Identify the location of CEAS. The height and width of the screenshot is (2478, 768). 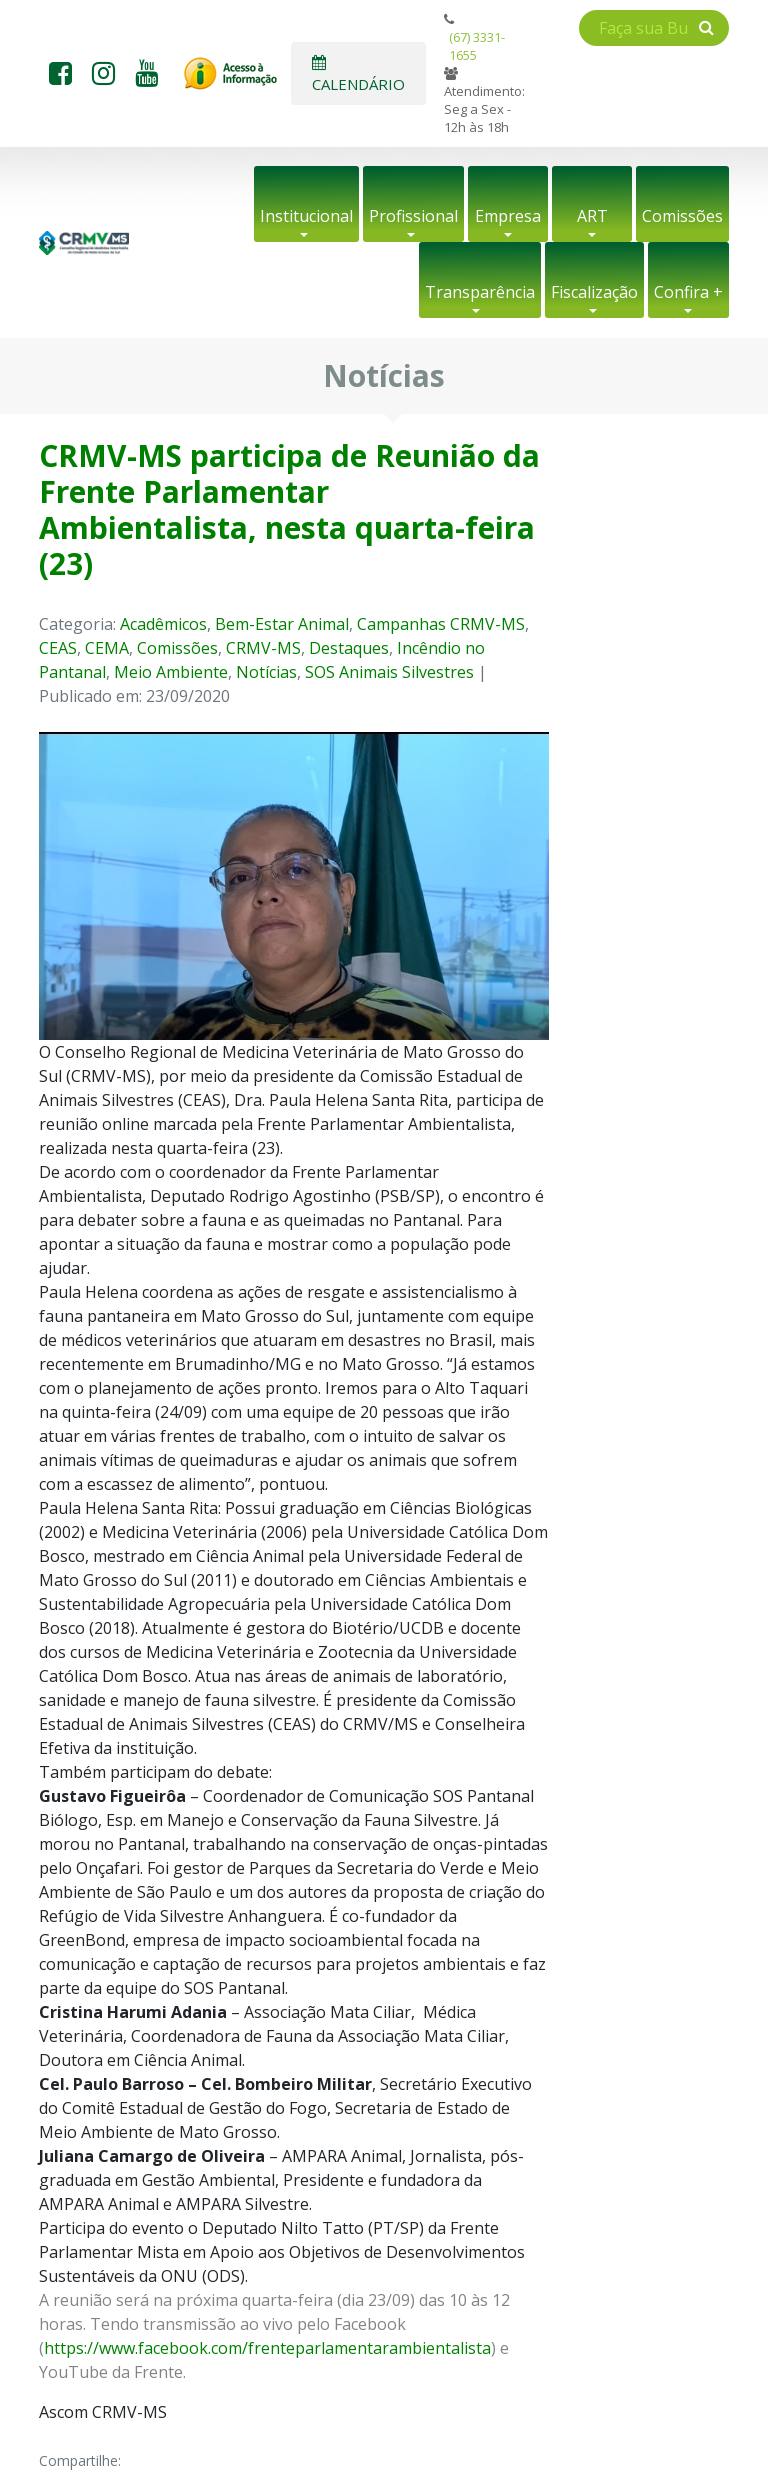
(58, 648).